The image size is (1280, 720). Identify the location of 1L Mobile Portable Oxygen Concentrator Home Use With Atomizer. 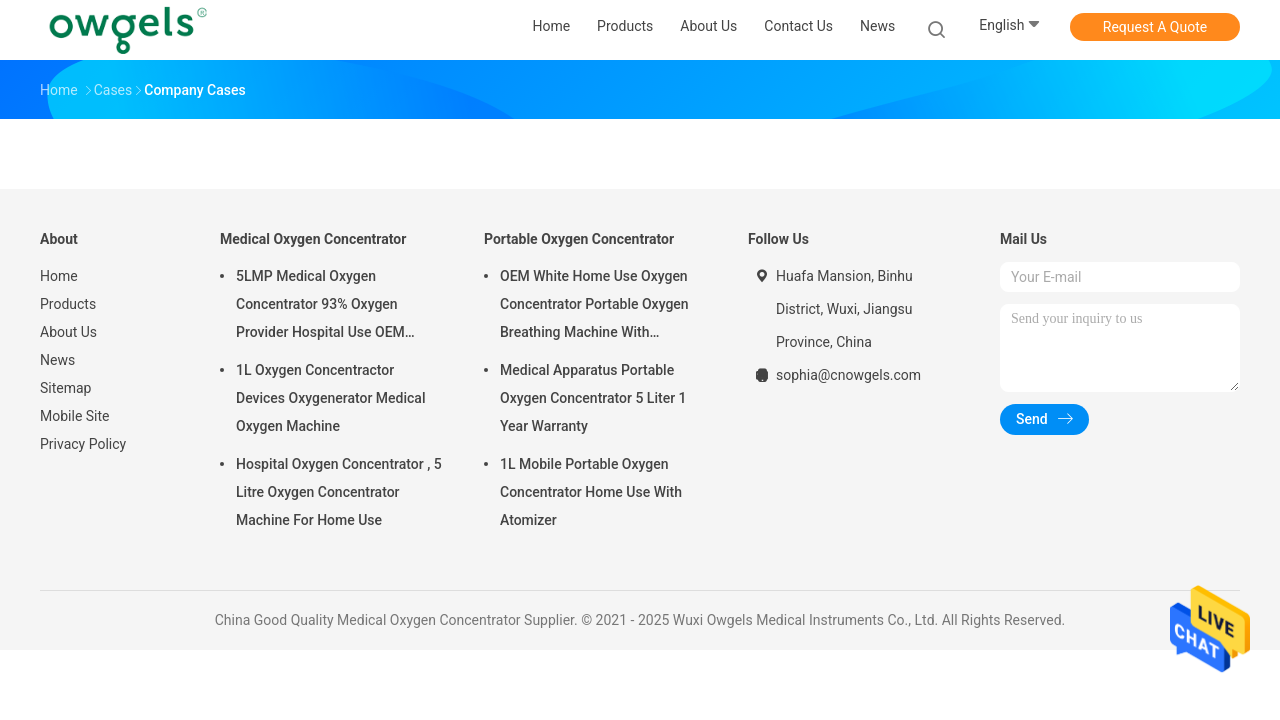
(591, 492).